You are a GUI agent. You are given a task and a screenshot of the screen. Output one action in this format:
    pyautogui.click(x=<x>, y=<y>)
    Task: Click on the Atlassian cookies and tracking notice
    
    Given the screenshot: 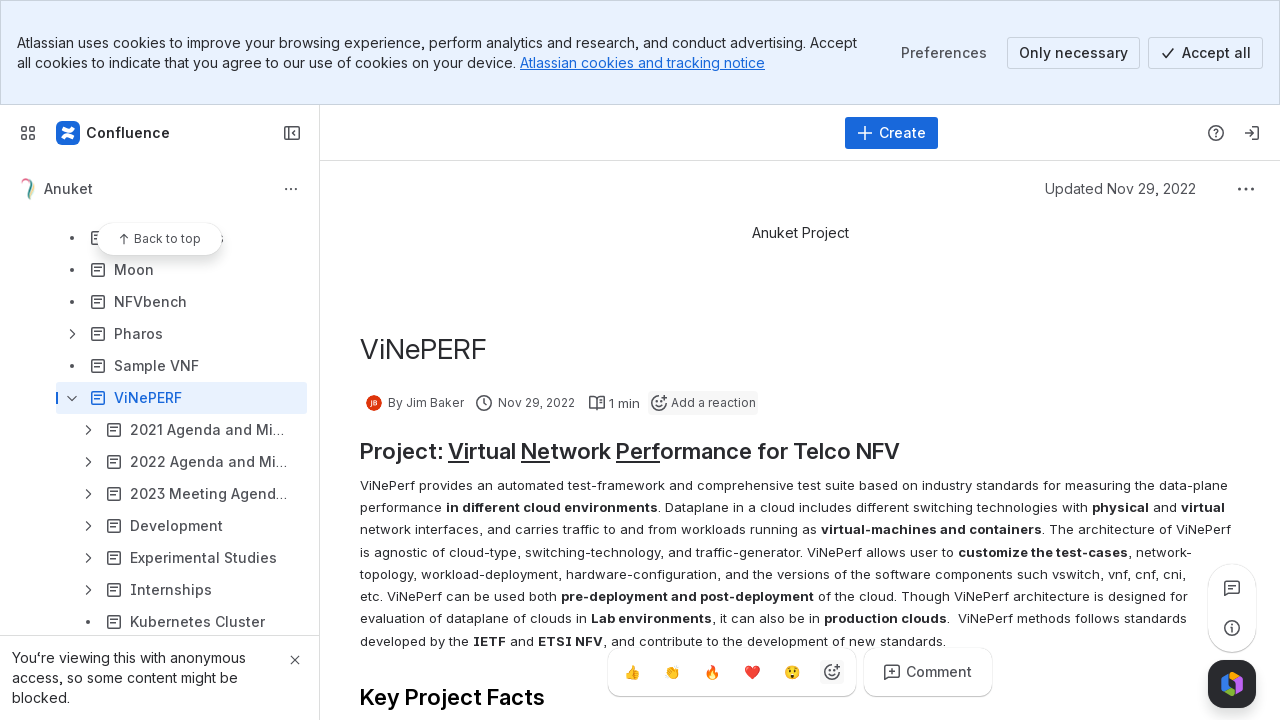 What is the action you would take?
    pyautogui.click(x=642, y=62)
    